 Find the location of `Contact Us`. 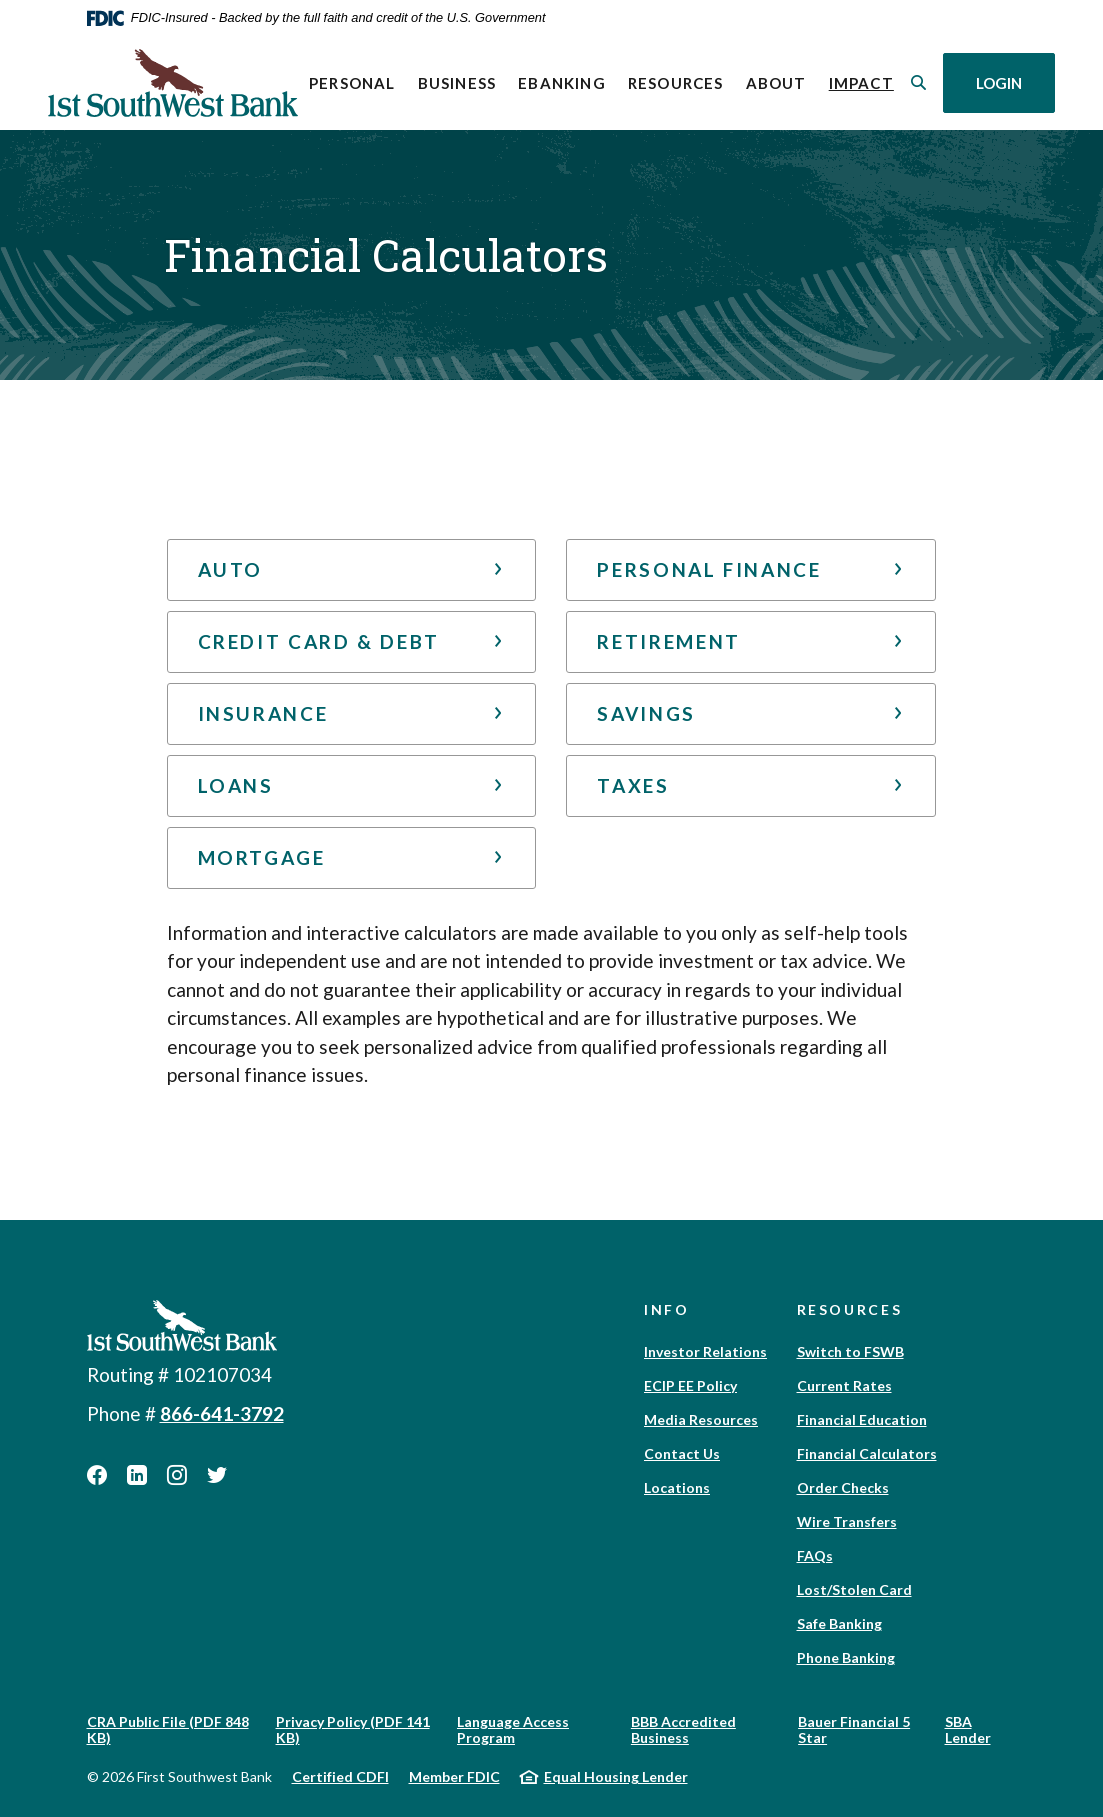

Contact Us is located at coordinates (682, 1453).